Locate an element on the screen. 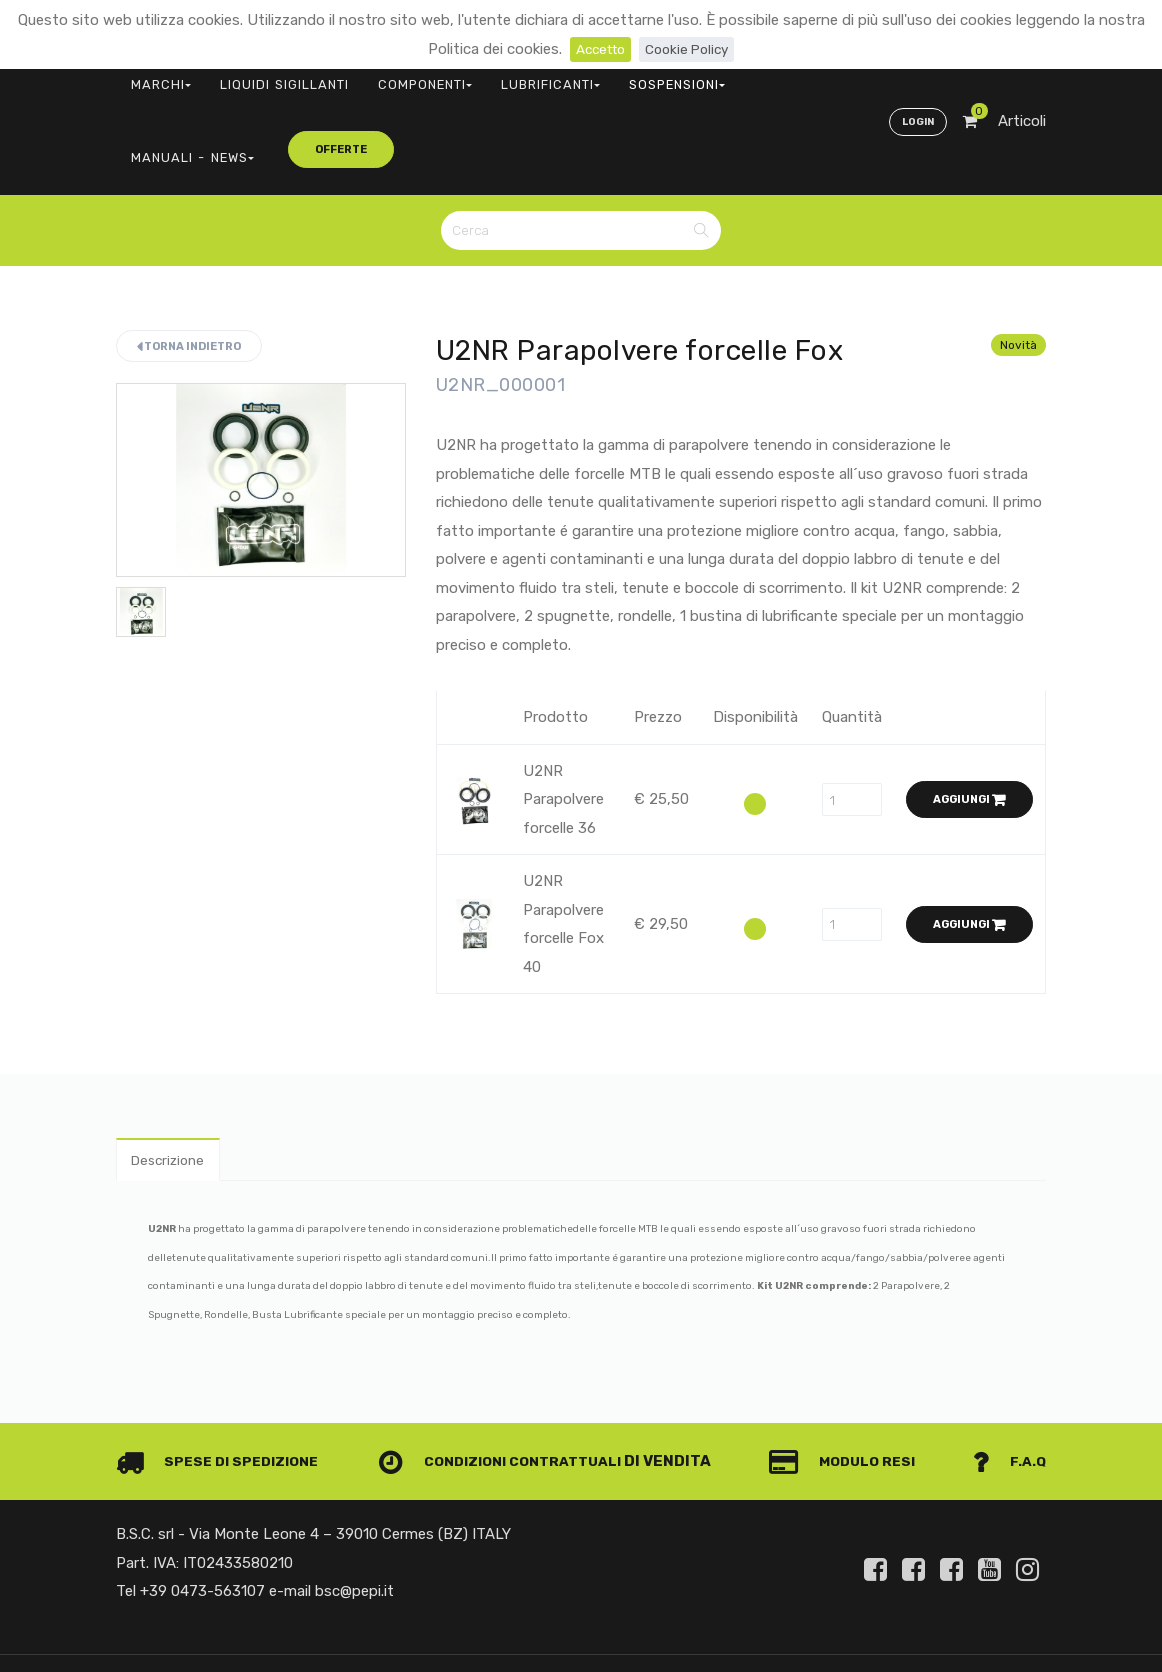 This screenshot has height=1672, width=1162. Modulo Resi is located at coordinates (849, 1379).